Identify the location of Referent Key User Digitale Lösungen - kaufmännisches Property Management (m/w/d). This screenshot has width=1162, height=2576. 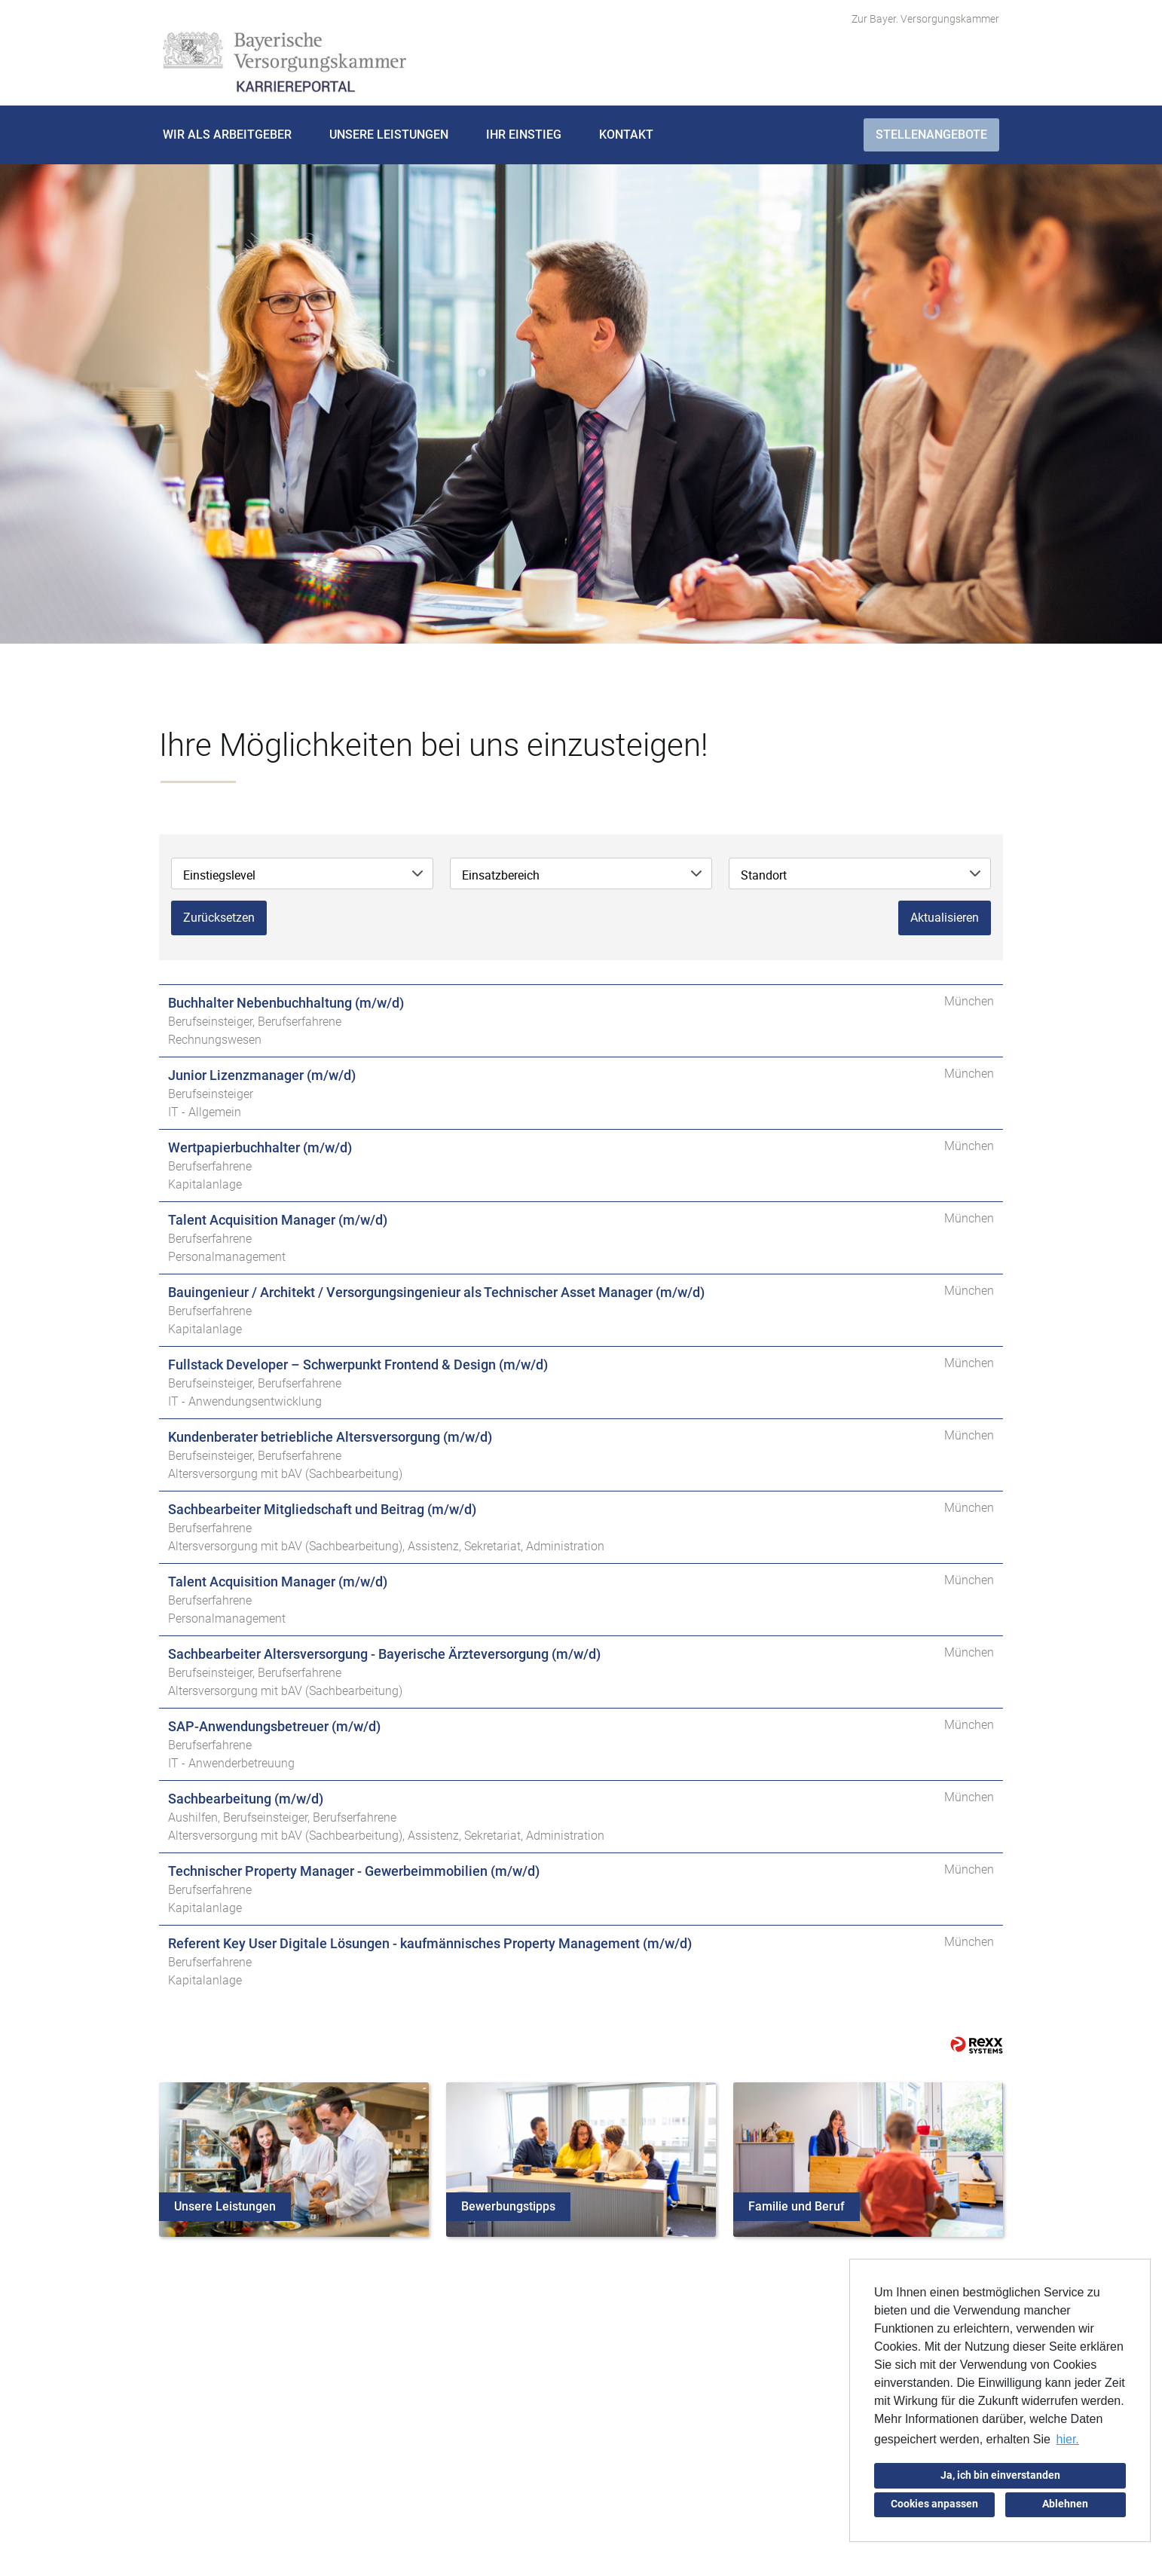
(430, 1943).